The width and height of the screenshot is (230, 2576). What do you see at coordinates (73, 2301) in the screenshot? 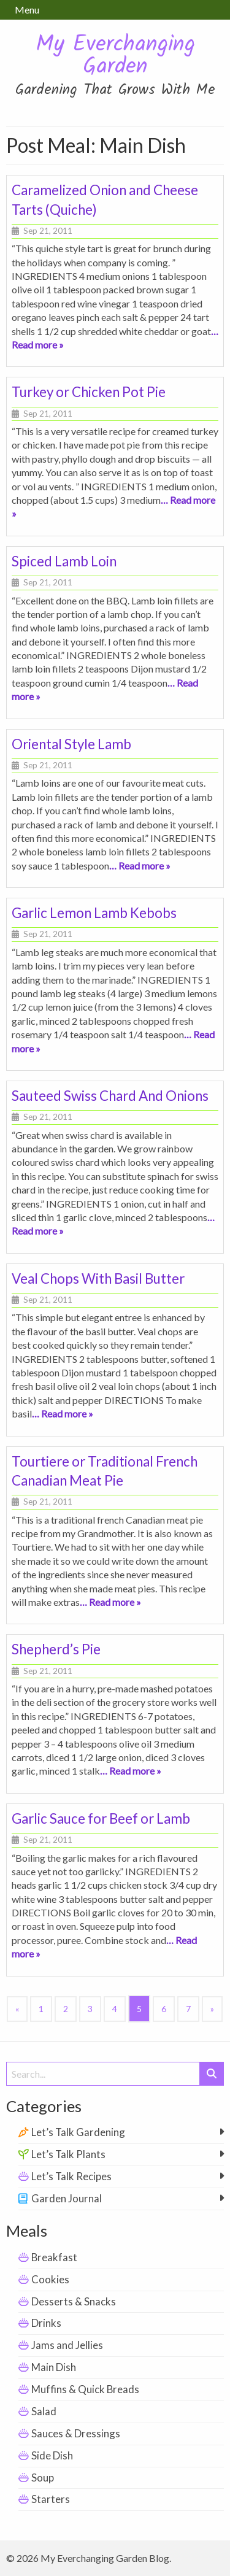
I see `Desserts & Snacks` at bounding box center [73, 2301].